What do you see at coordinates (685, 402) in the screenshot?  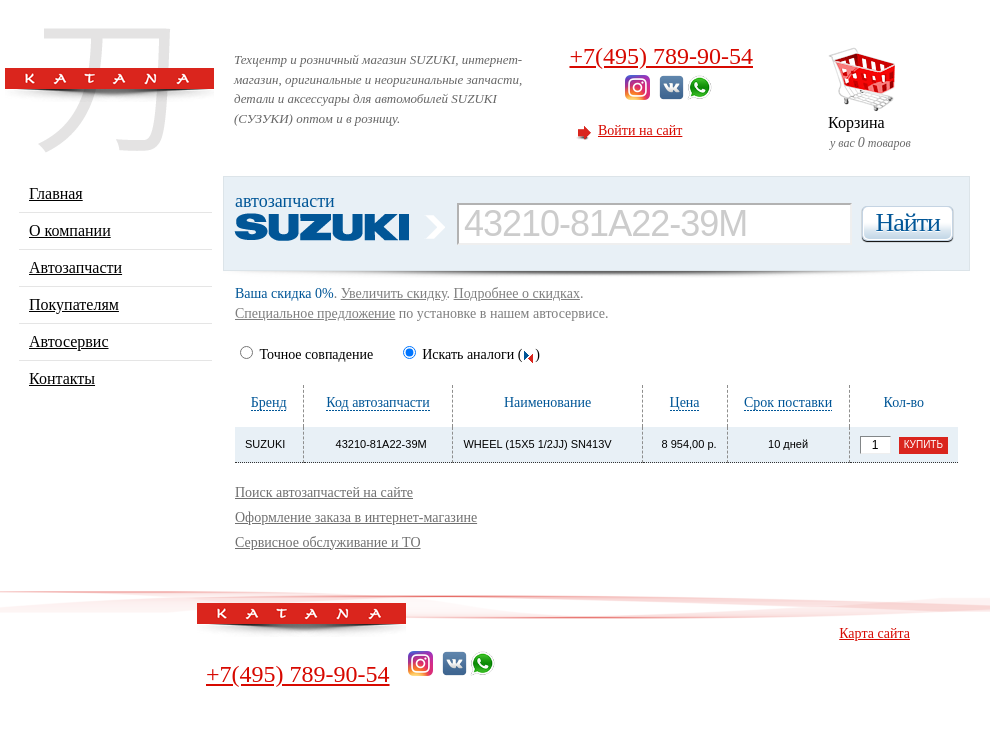 I see `Цена` at bounding box center [685, 402].